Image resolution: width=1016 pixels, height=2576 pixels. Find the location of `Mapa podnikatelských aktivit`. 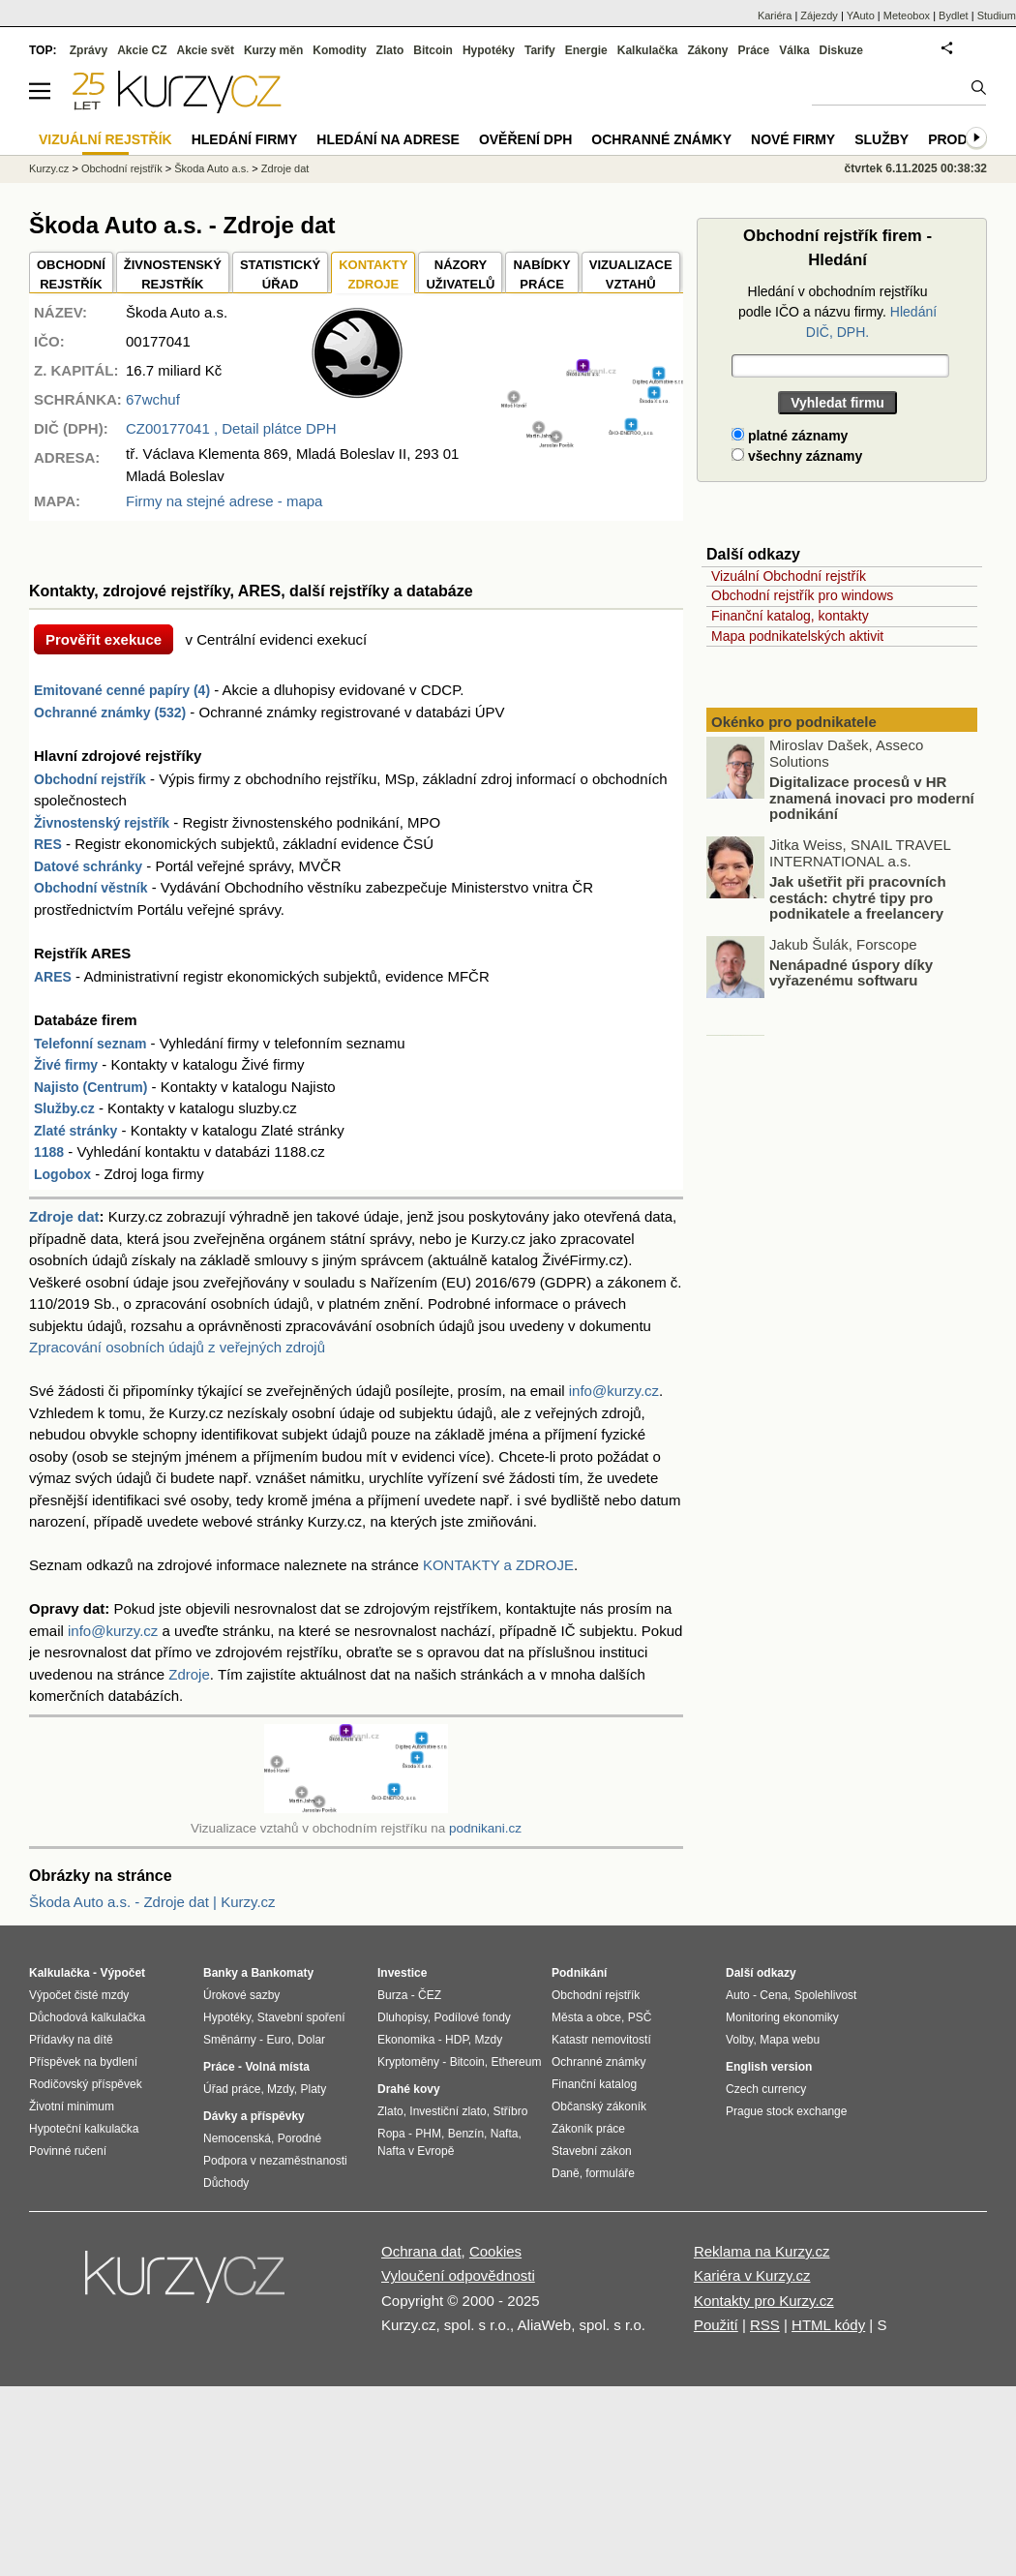

Mapa podnikatelských aktivit is located at coordinates (797, 636).